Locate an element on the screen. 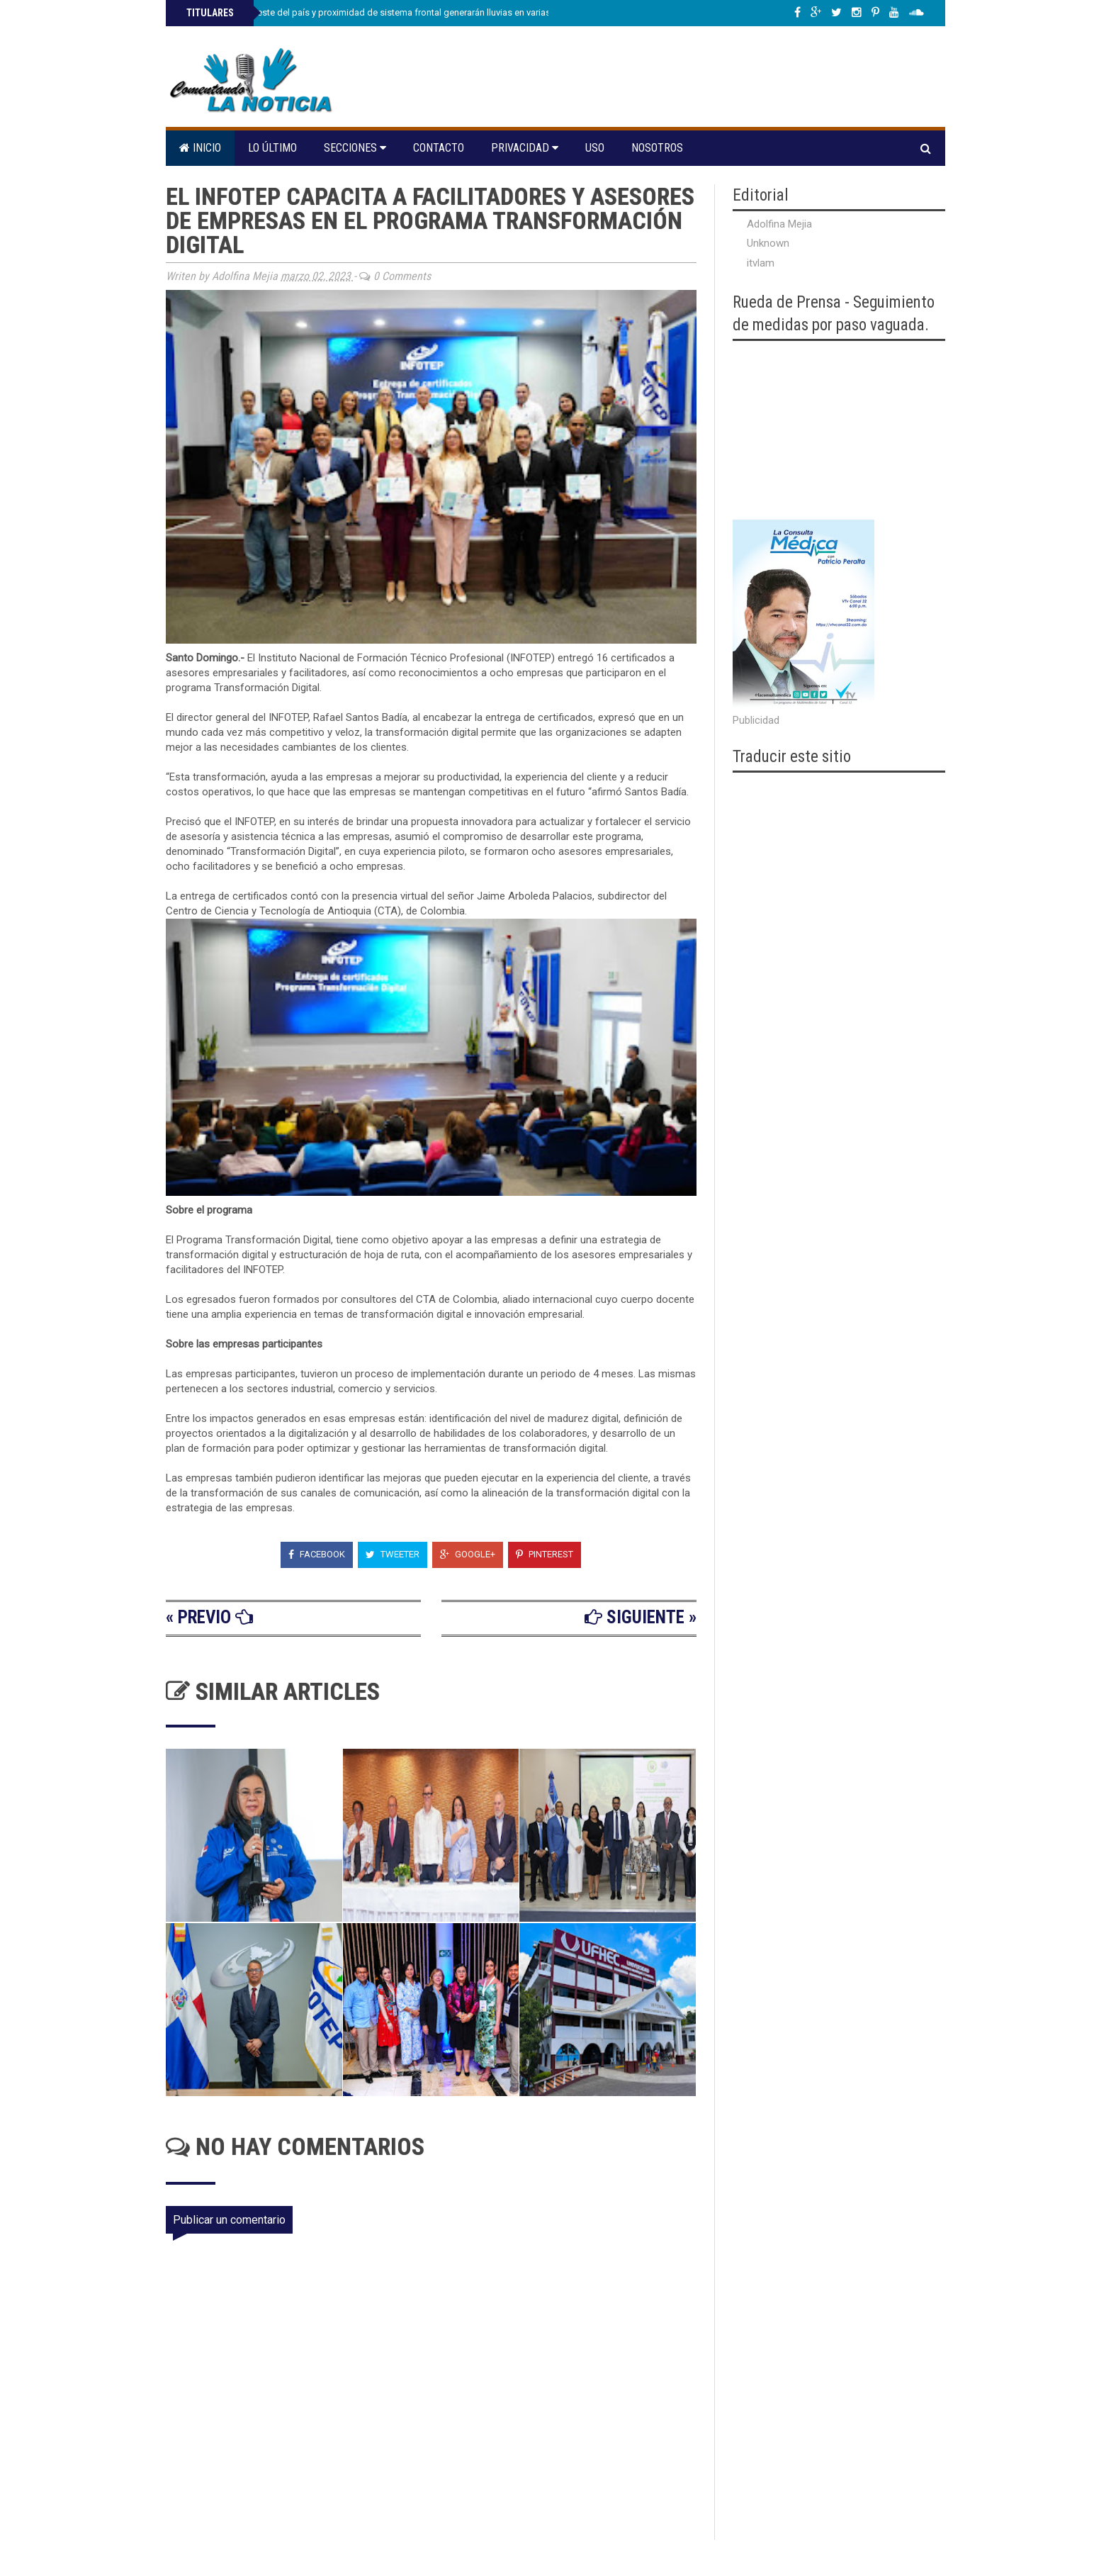 This screenshot has width=1111, height=2576. Unknown is located at coordinates (768, 243).